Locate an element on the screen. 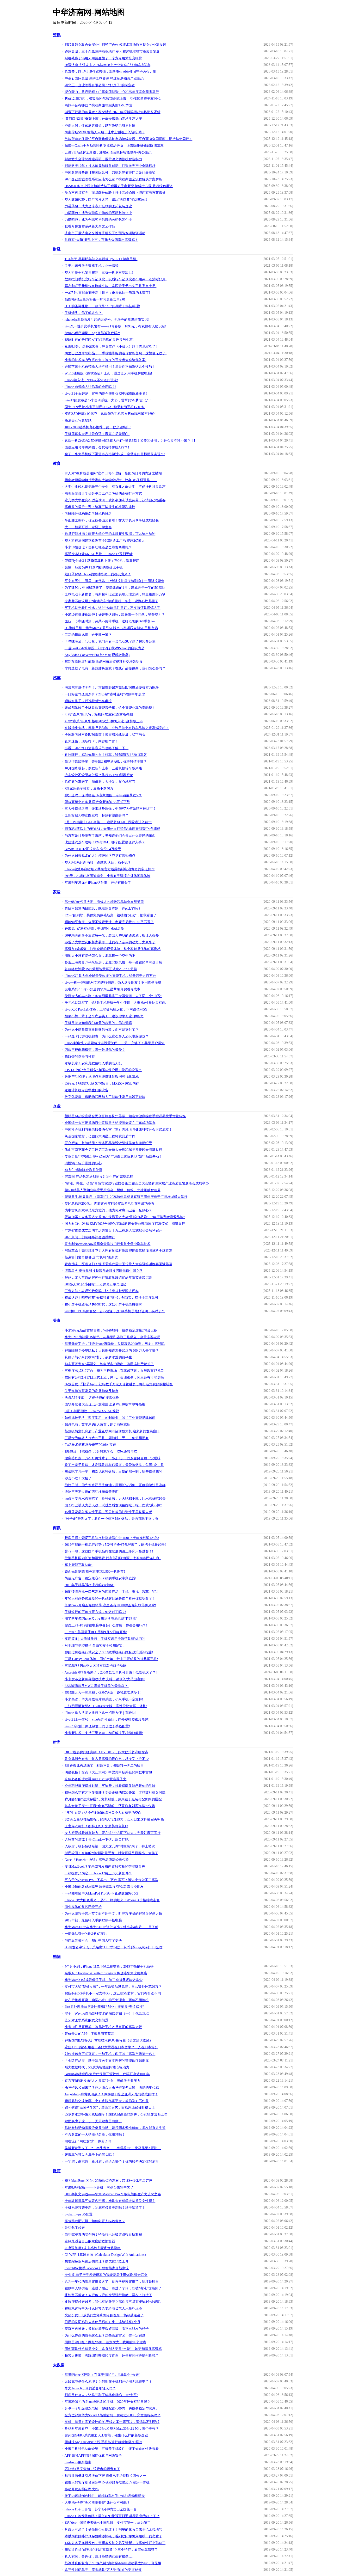  考研辅导机构排名考研机构排名 is located at coordinates (88, 513).